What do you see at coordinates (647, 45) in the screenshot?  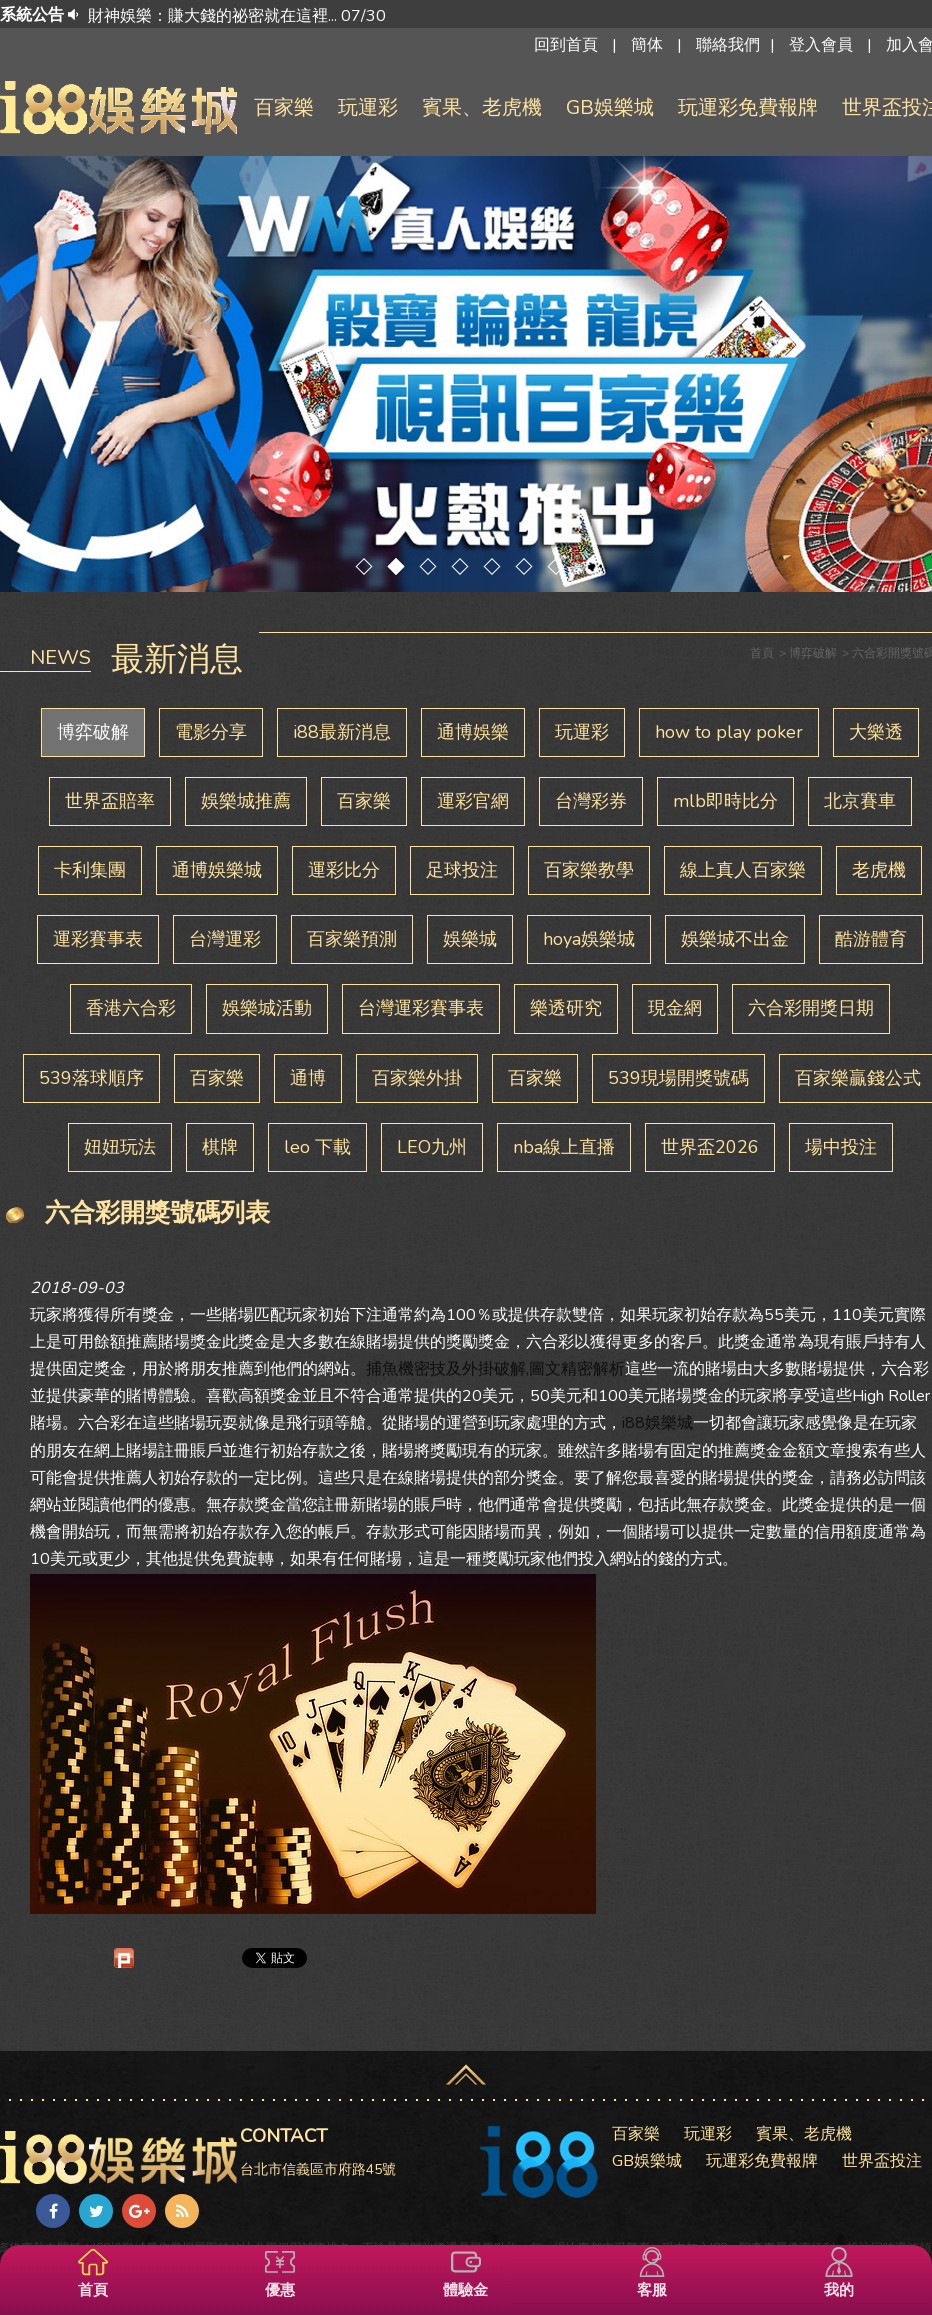 I see `簡体` at bounding box center [647, 45].